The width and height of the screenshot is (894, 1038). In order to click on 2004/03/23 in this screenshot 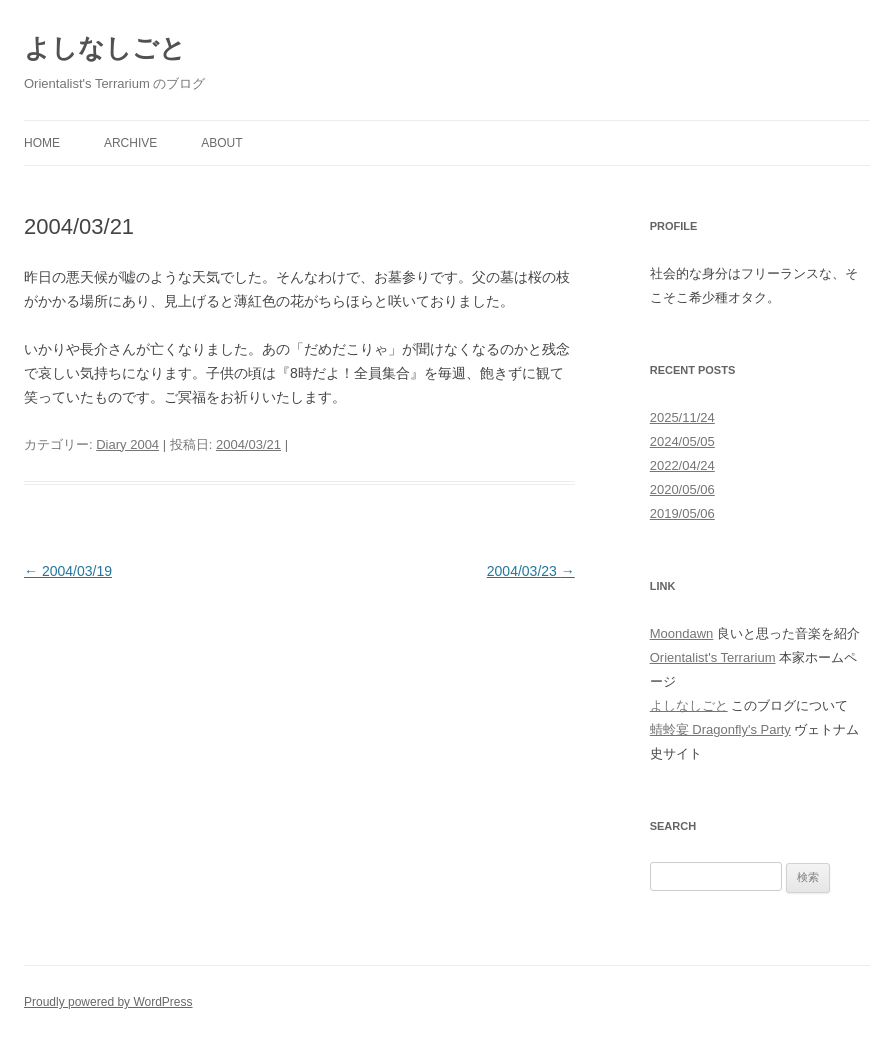, I will do `click(531, 571)`.